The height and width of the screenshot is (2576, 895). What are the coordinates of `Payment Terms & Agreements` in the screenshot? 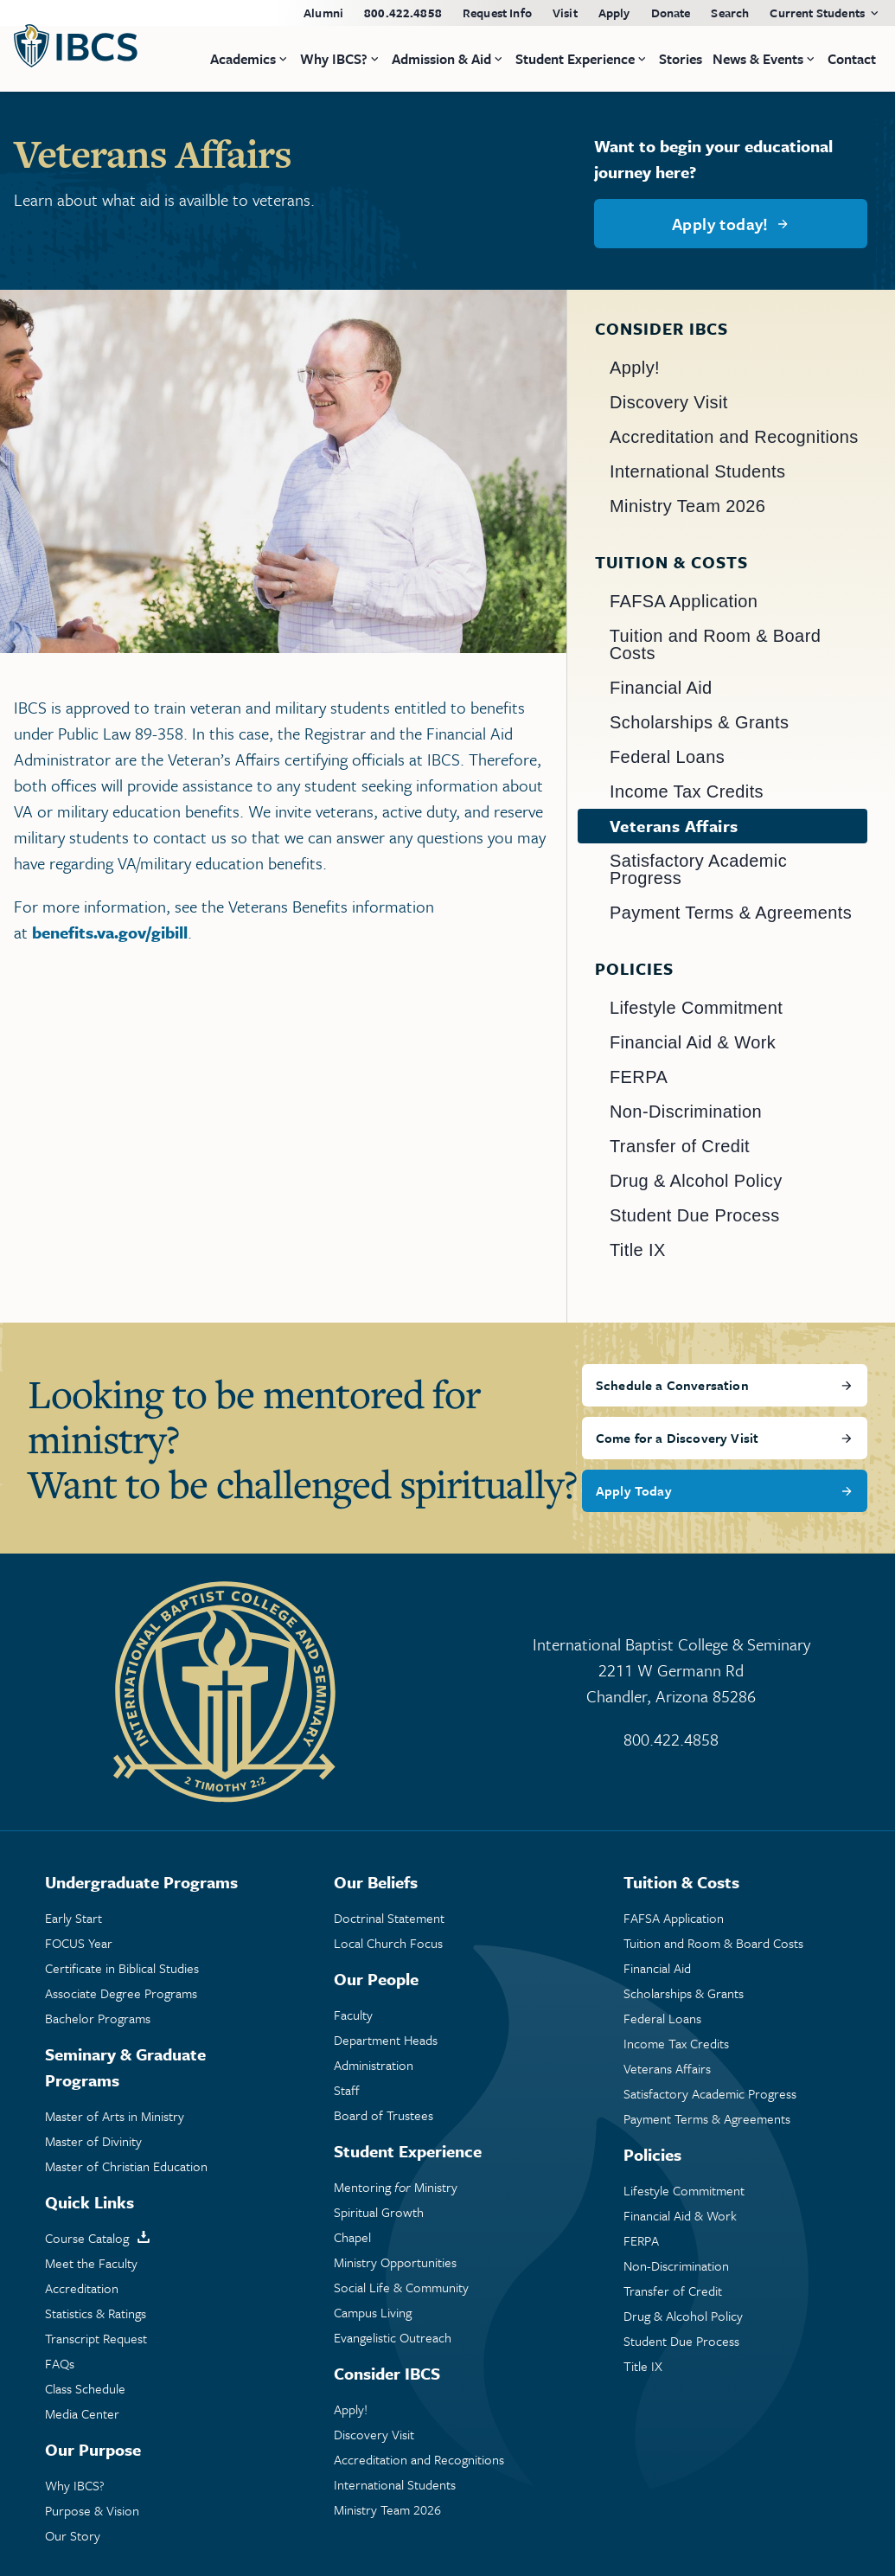 It's located at (731, 912).